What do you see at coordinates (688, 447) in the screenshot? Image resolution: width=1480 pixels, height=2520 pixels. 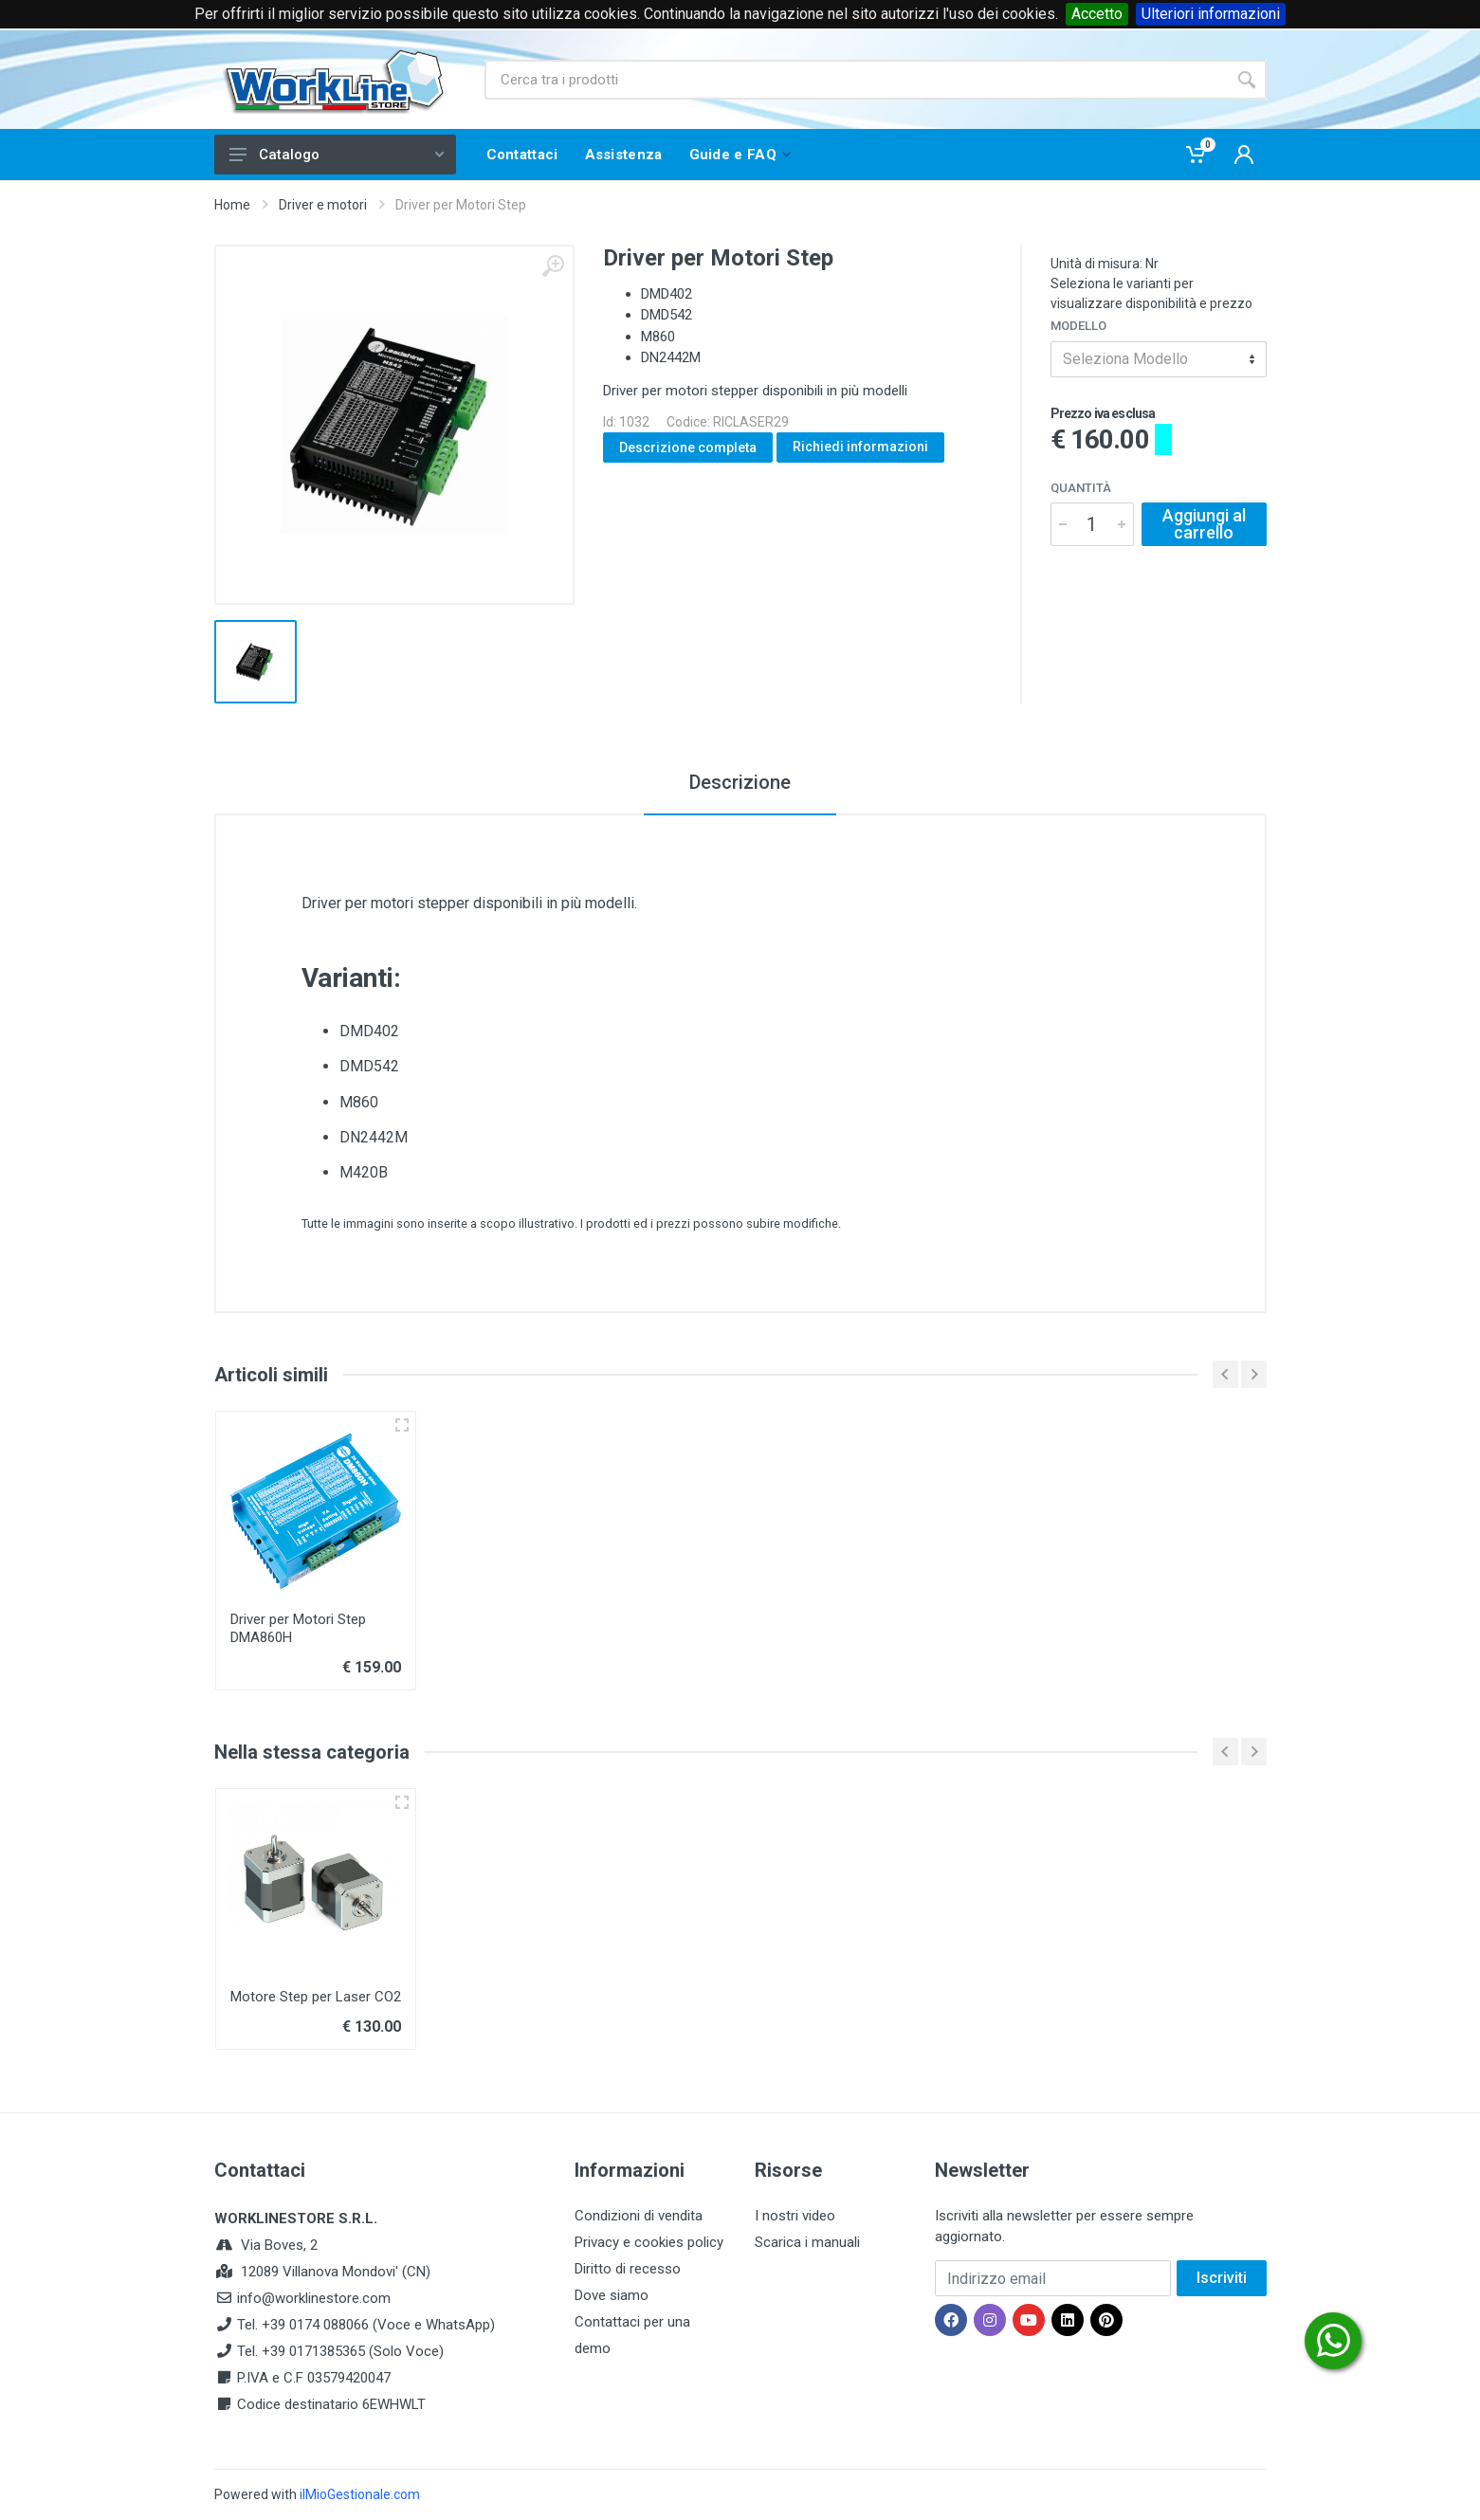 I see `Descrizione completa` at bounding box center [688, 447].